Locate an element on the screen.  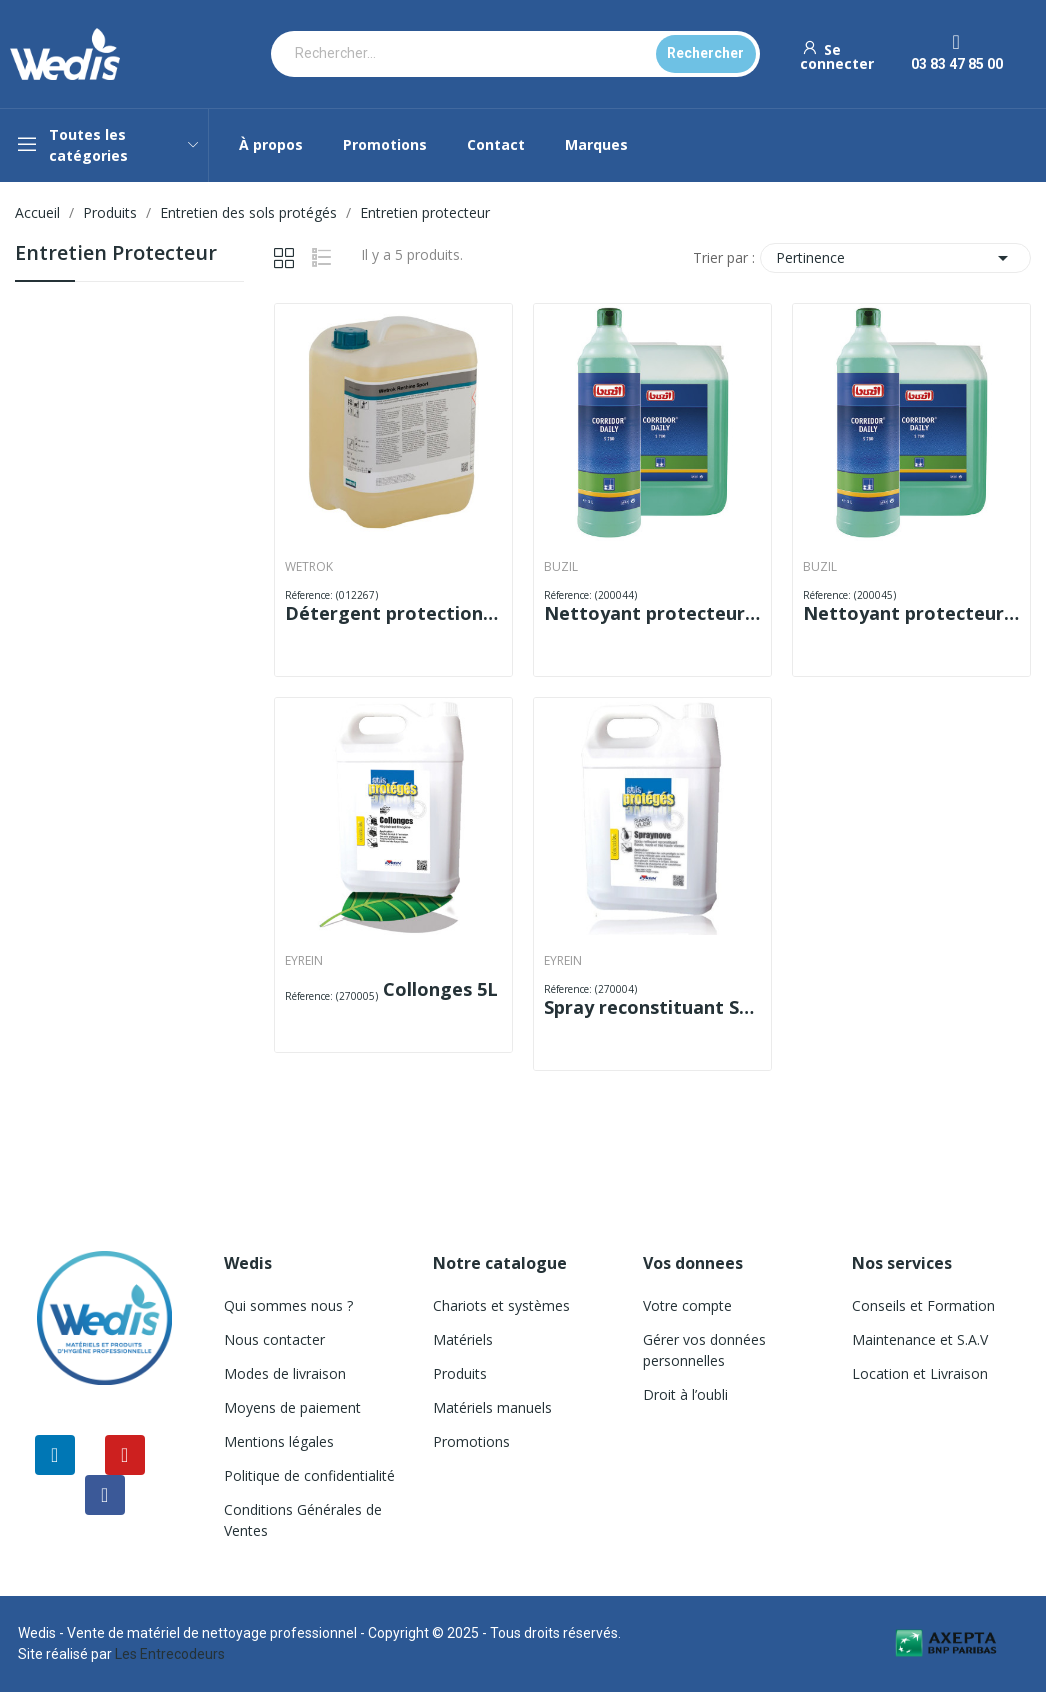
Droit à l’oubli is located at coordinates (685, 1394).